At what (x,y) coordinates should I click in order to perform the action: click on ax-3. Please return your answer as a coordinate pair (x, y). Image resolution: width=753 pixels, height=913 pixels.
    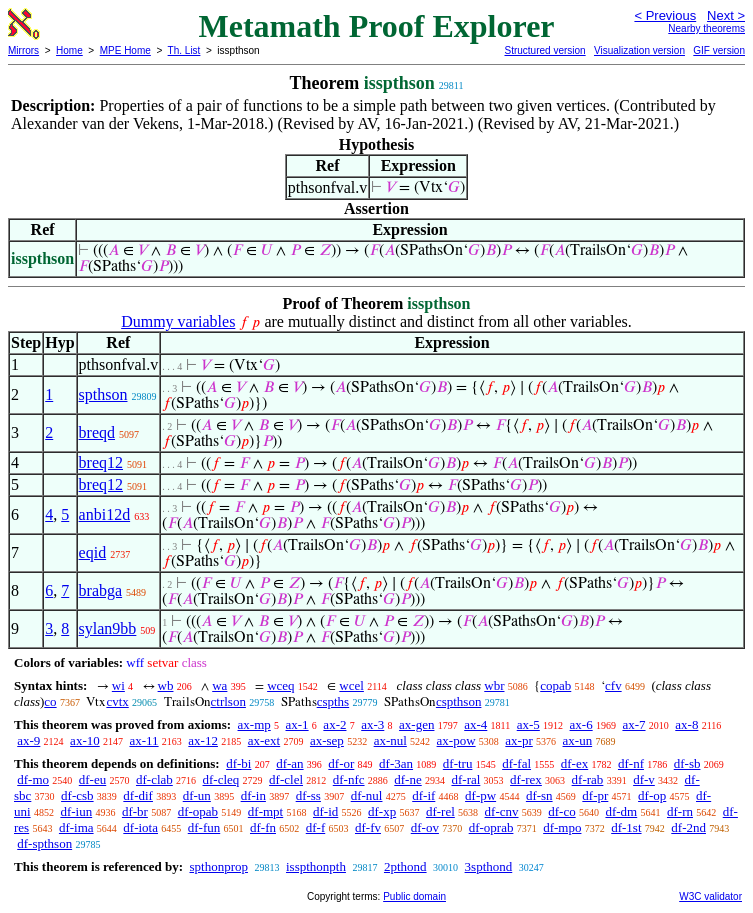
    Looking at the image, I should click on (372, 724).